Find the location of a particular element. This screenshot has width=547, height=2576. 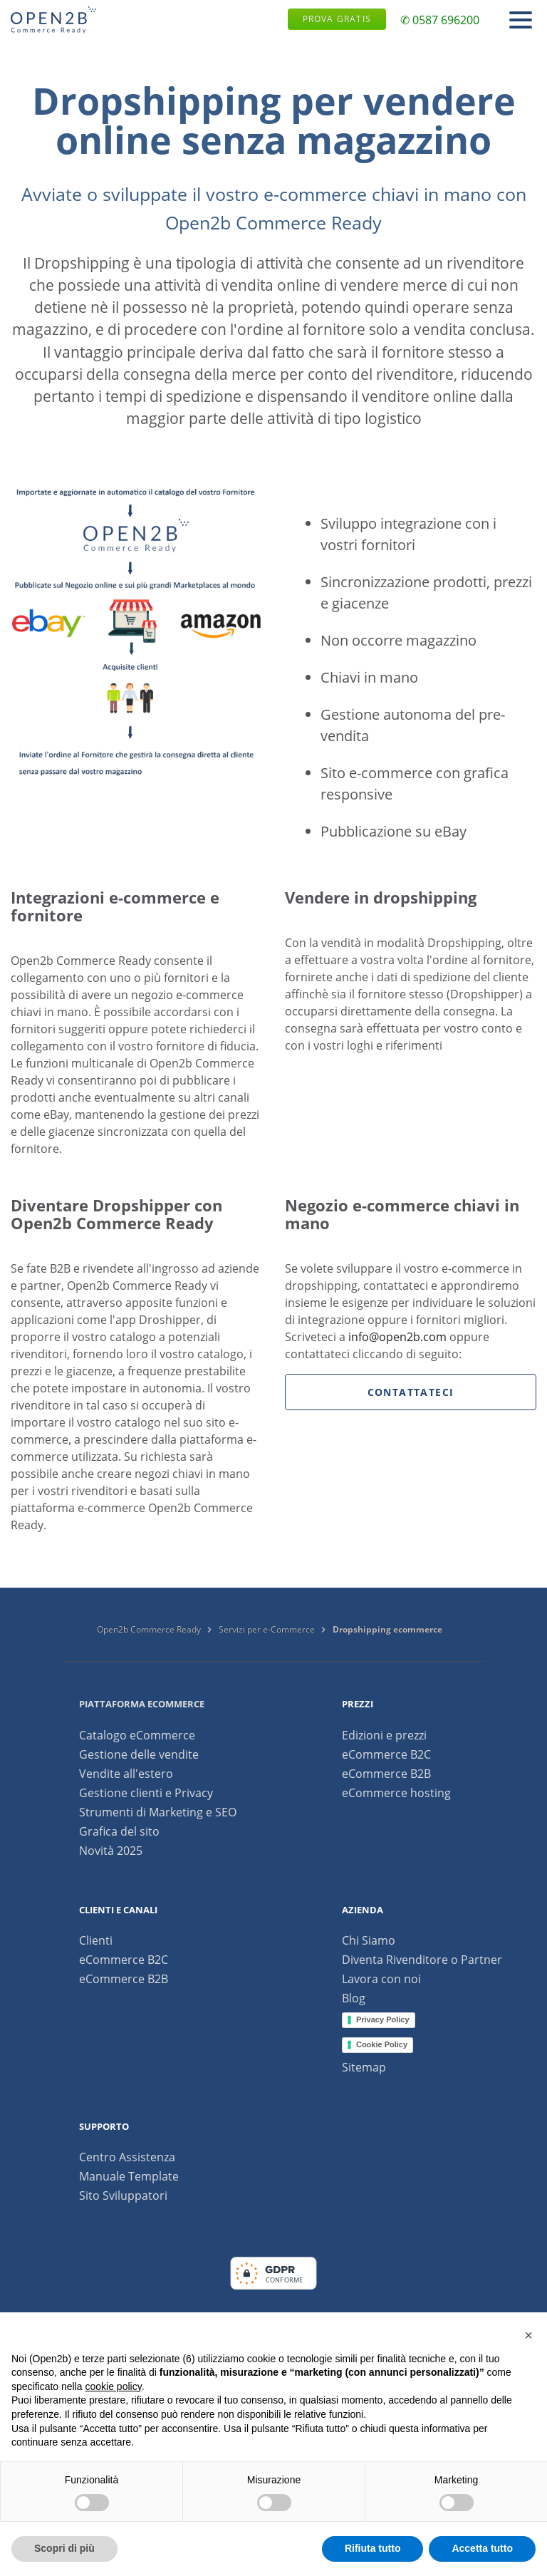

Manuale Template is located at coordinates (129, 2176).